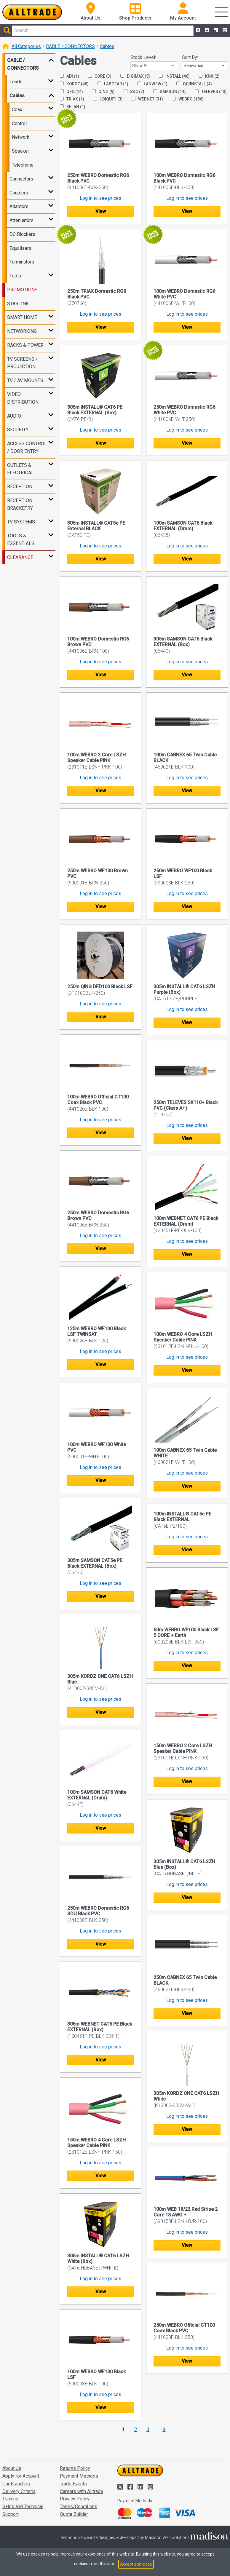  I want to click on SECURITY, so click(17, 429).